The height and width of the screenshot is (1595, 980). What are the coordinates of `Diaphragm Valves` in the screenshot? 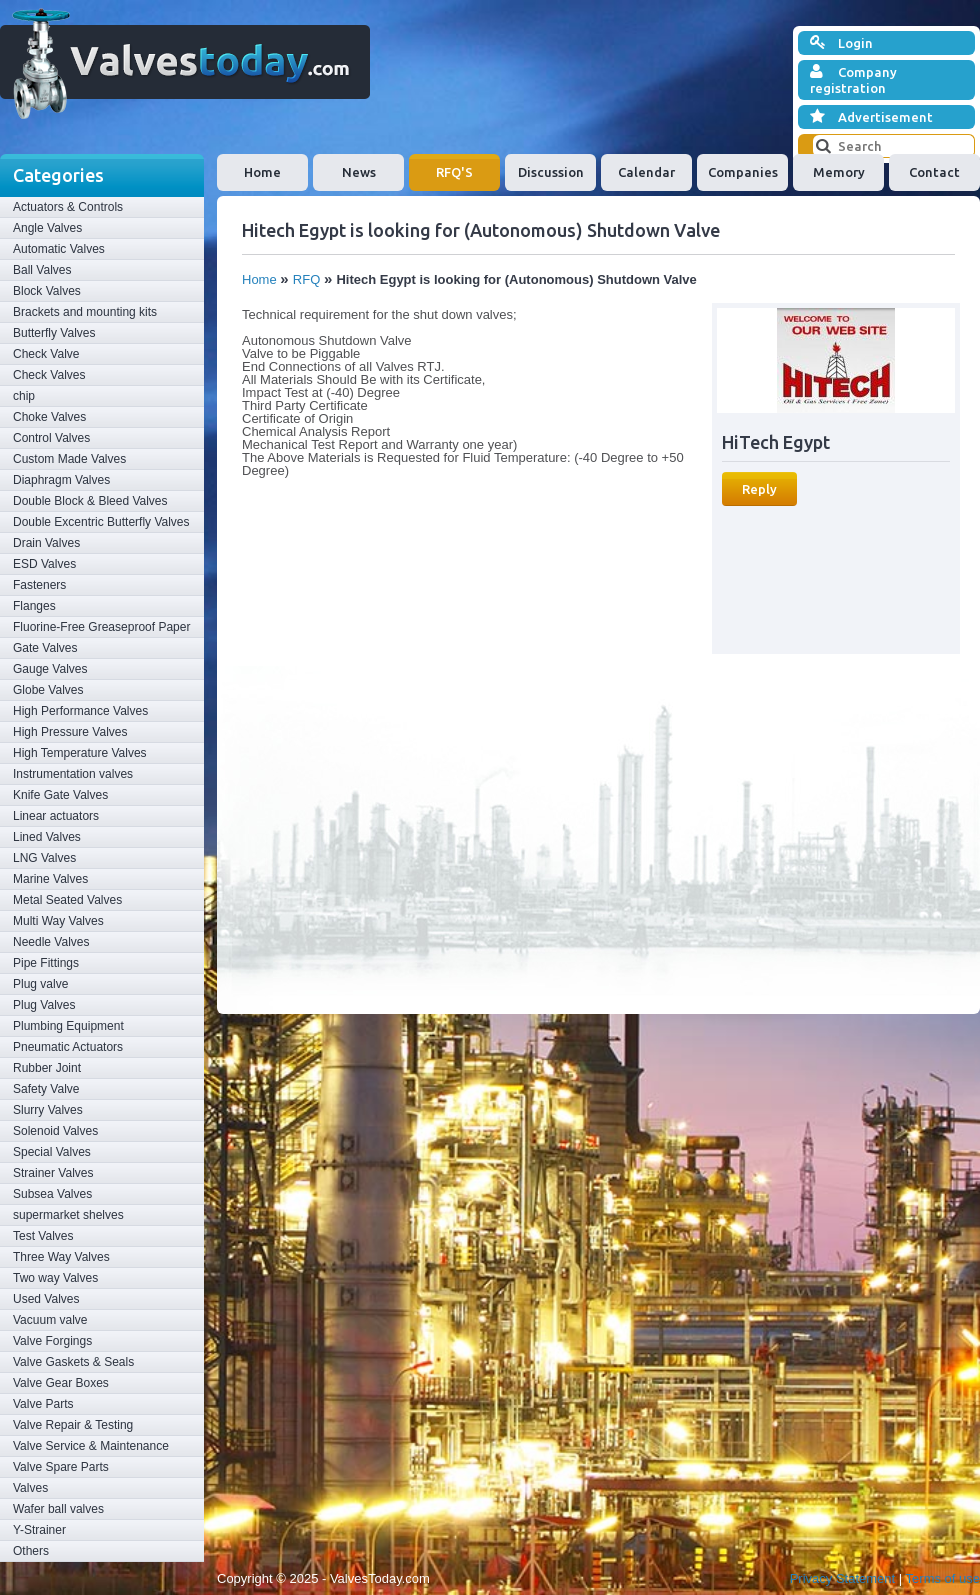 It's located at (61, 480).